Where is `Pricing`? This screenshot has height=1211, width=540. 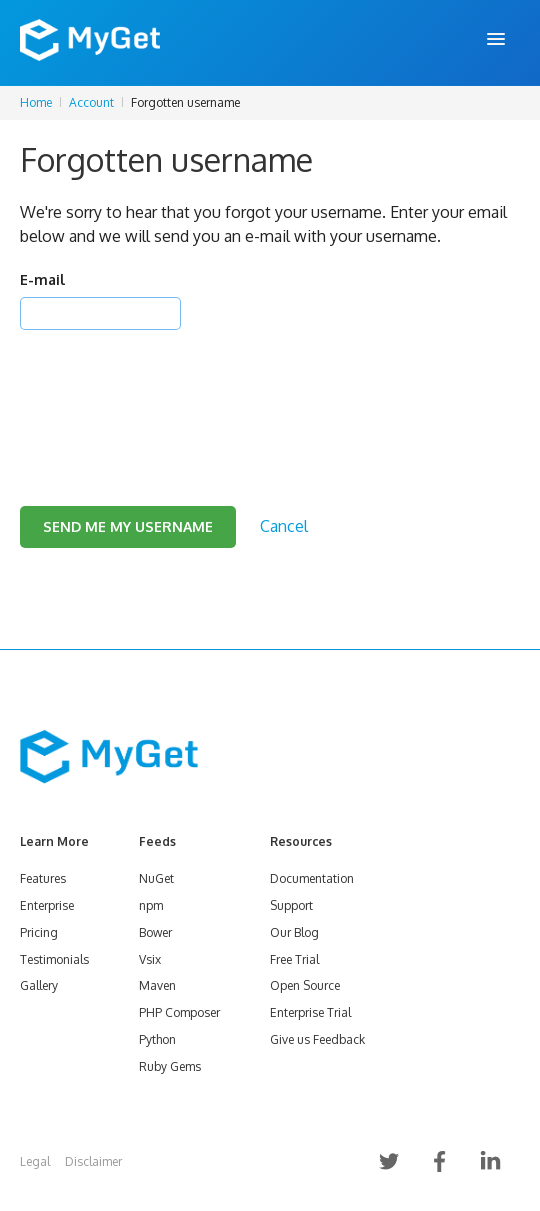
Pricing is located at coordinates (39, 932).